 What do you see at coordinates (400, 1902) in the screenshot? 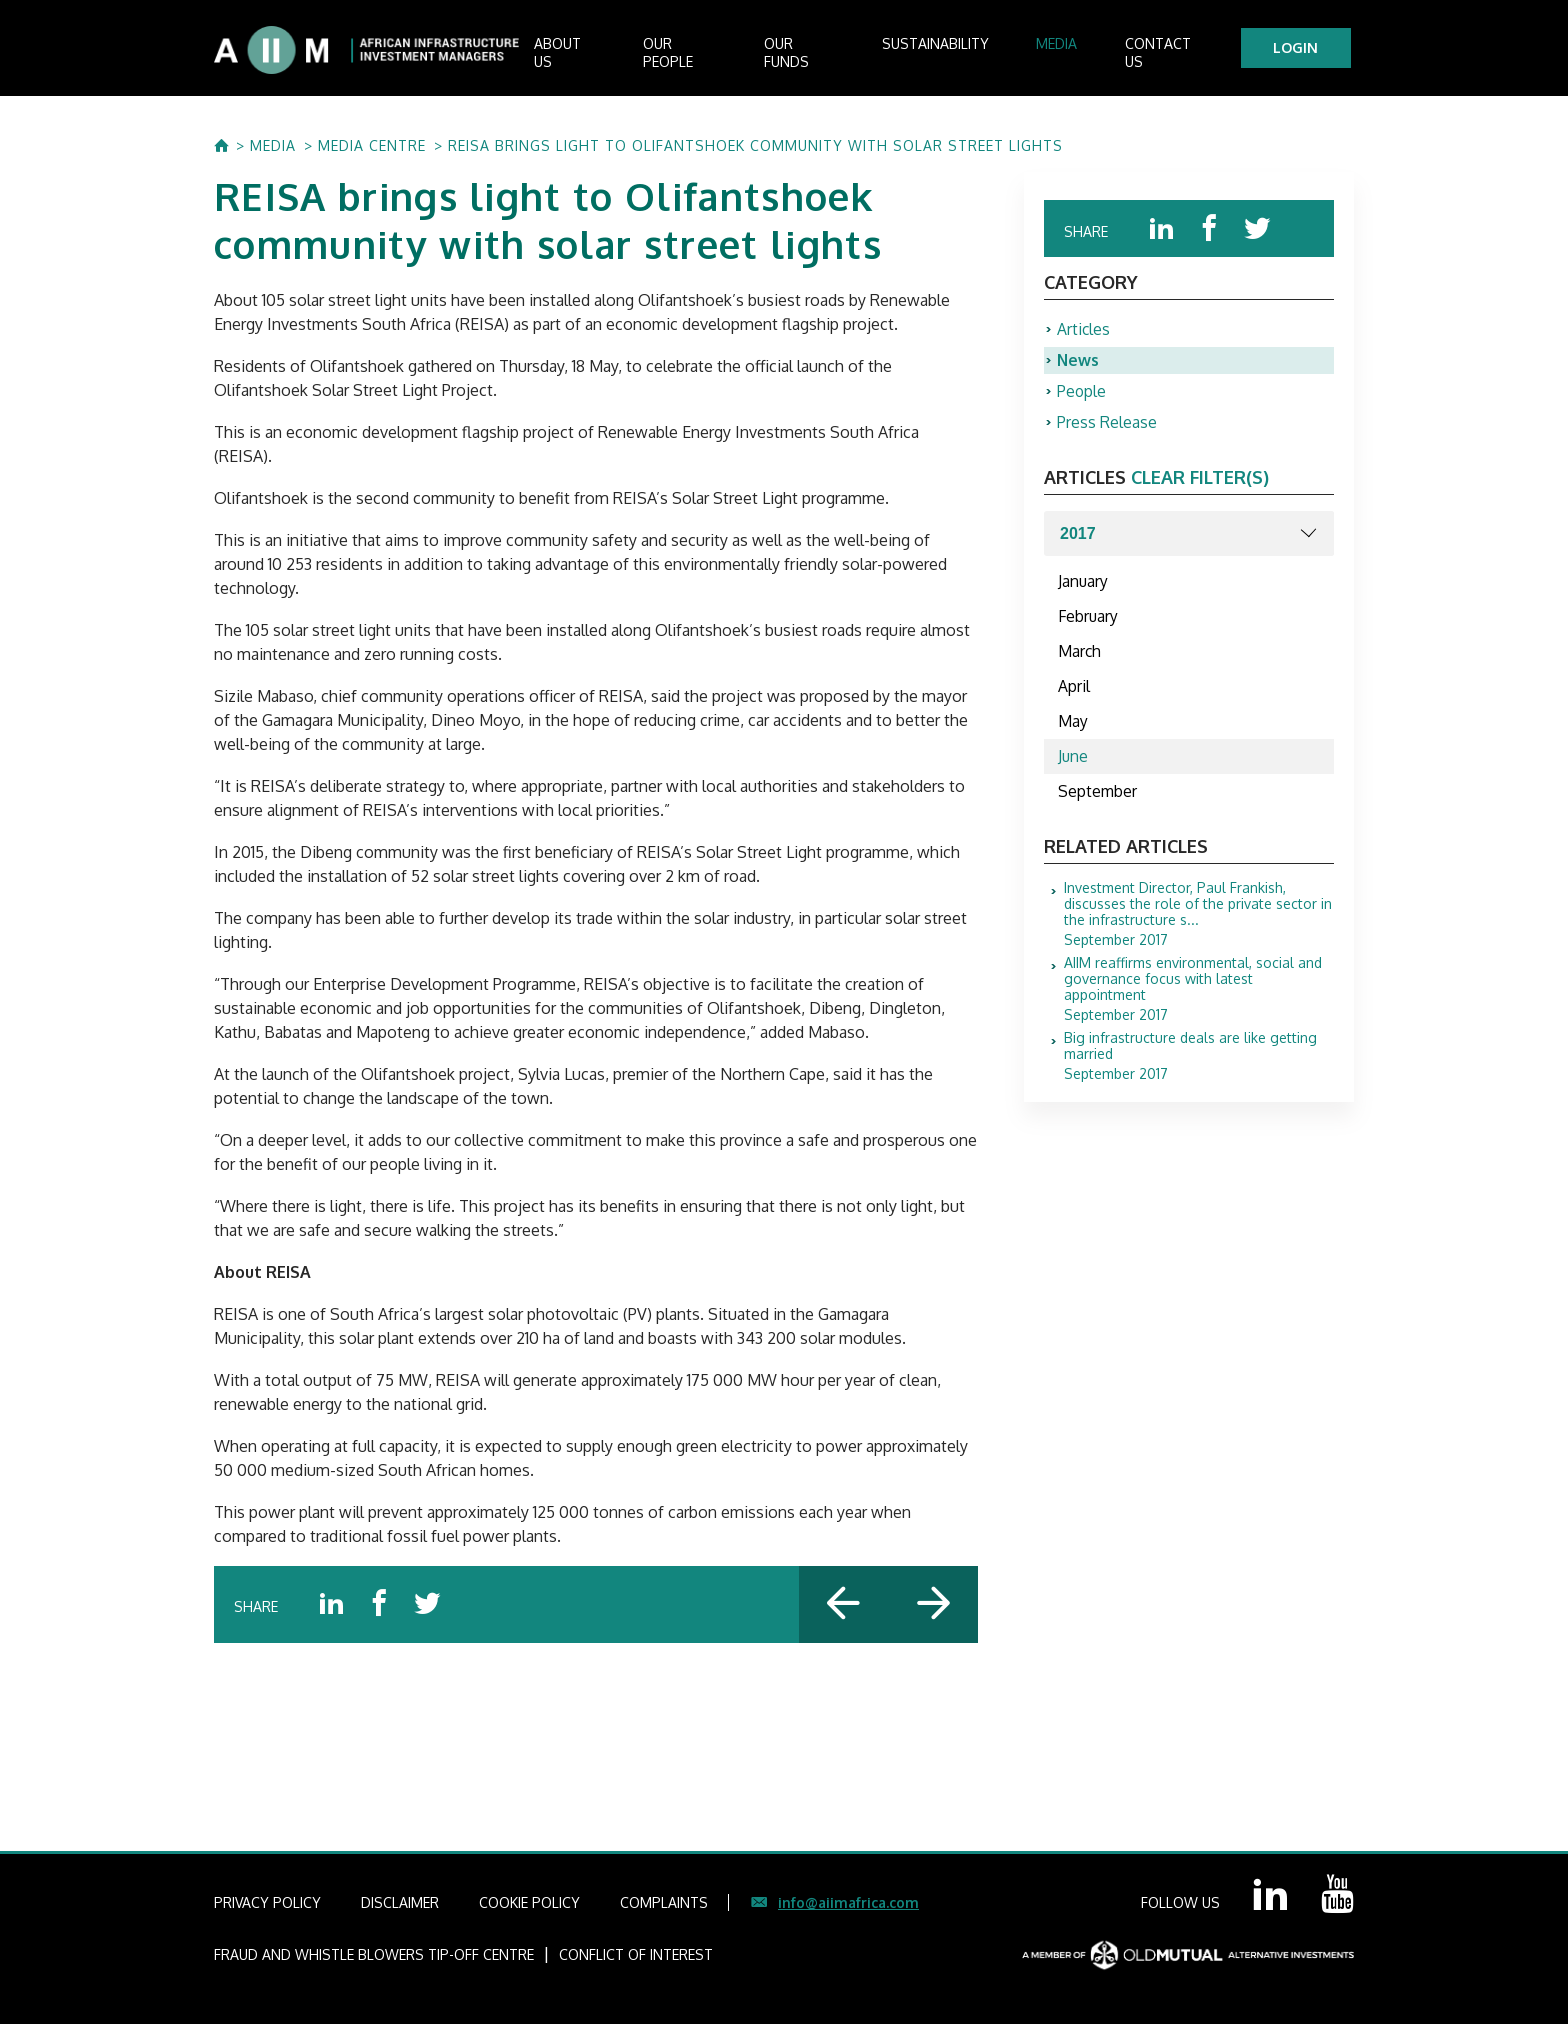
I see `DISCLAIMER` at bounding box center [400, 1902].